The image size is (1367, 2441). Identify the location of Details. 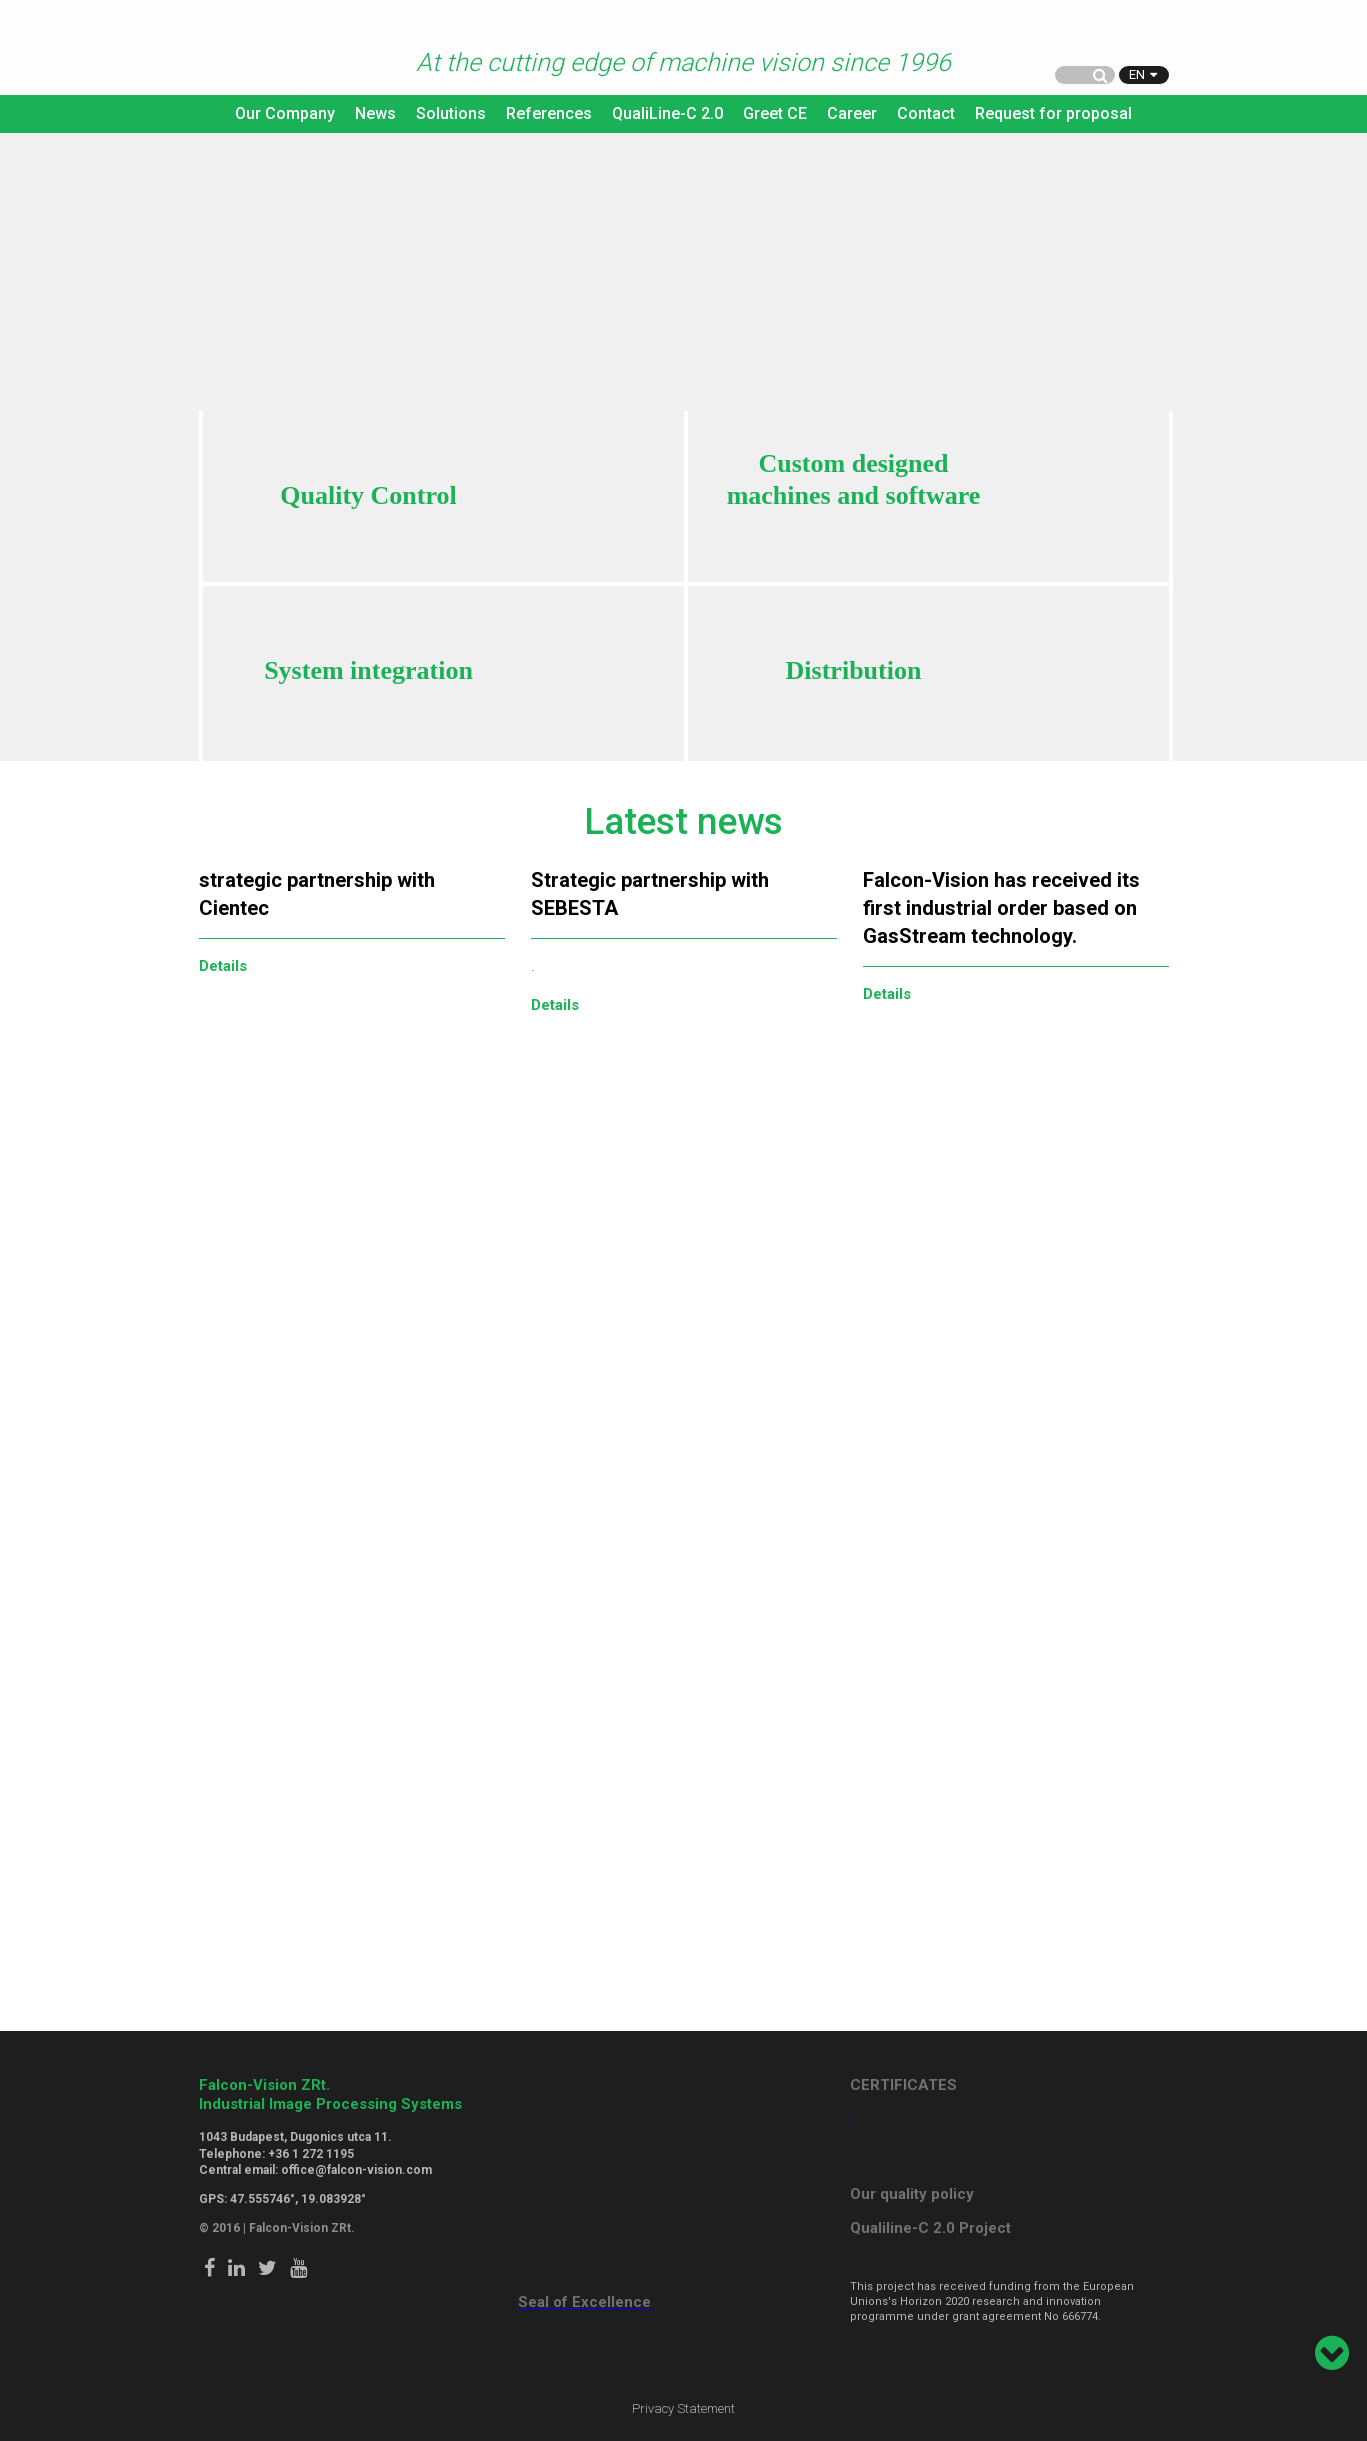
(223, 966).